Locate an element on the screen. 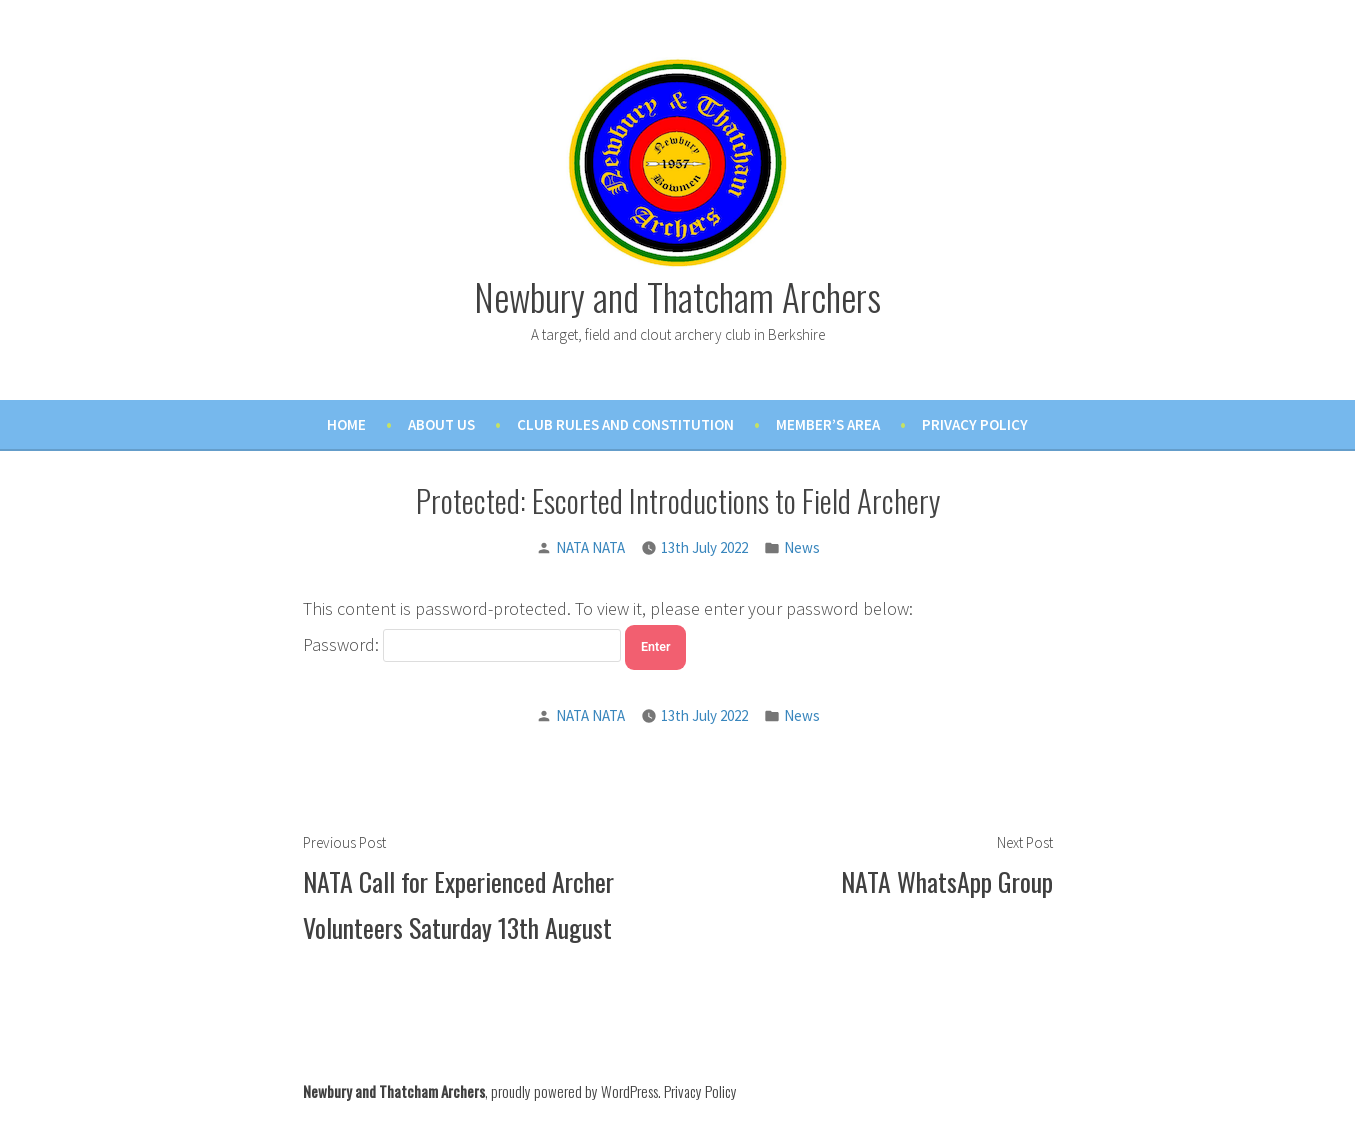 This screenshot has width=1355, height=1137. NATA NATA is located at coordinates (590, 547).